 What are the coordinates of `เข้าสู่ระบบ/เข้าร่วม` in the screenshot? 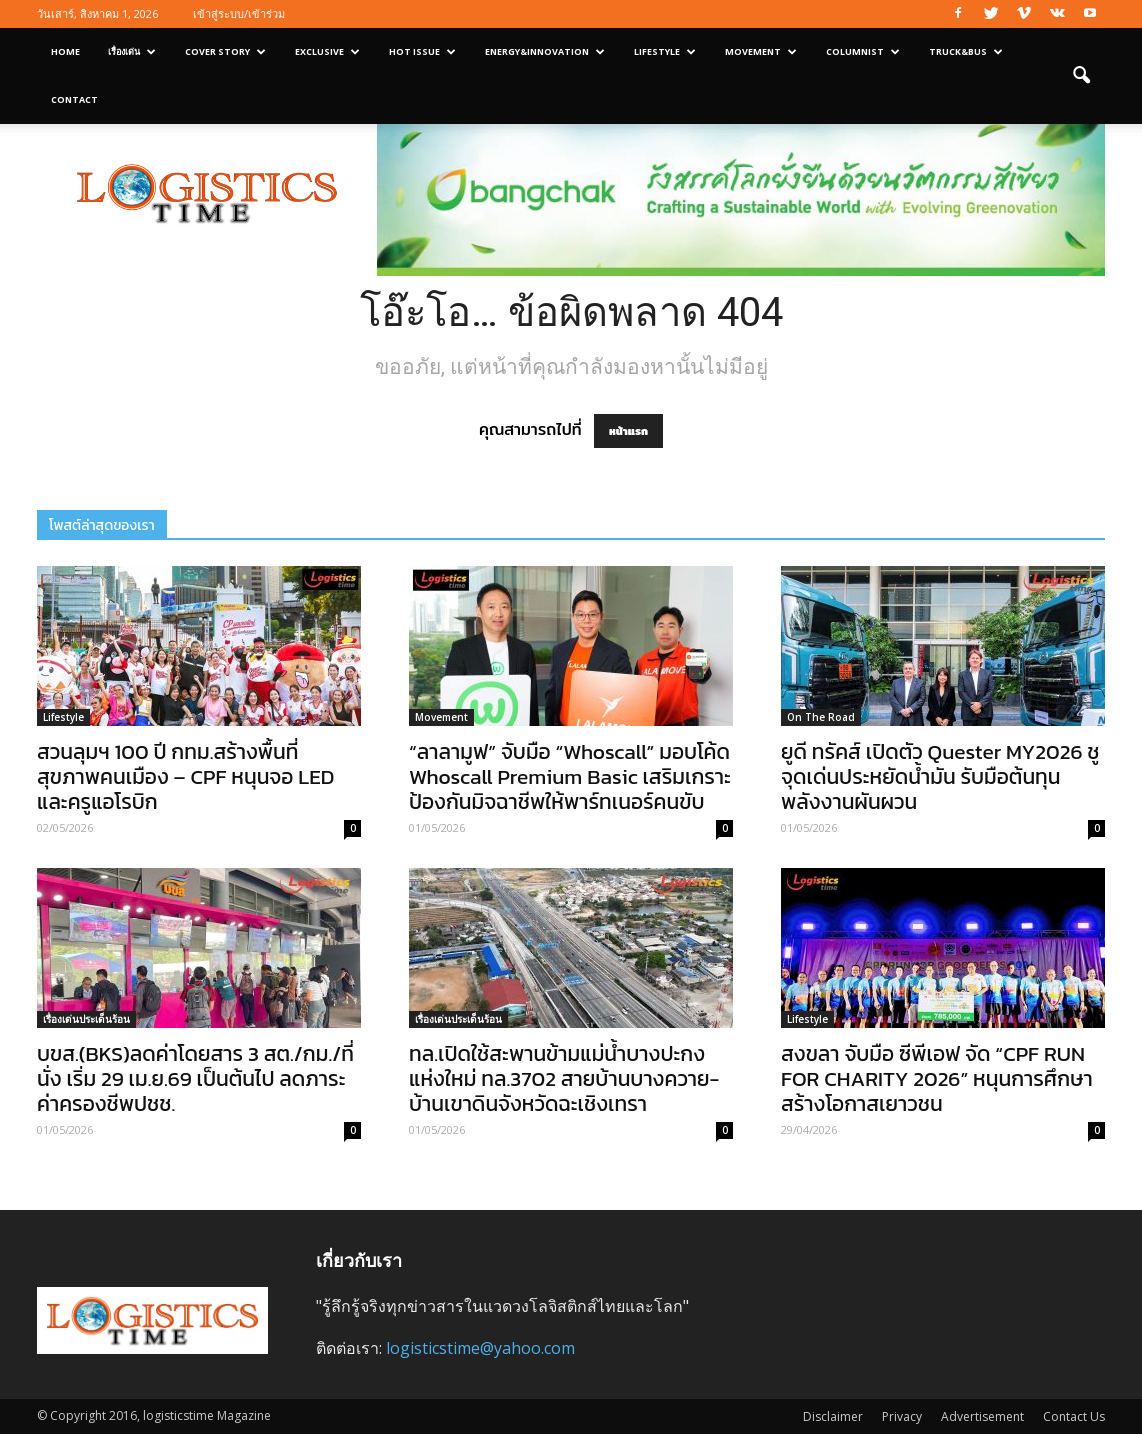 It's located at (239, 13).